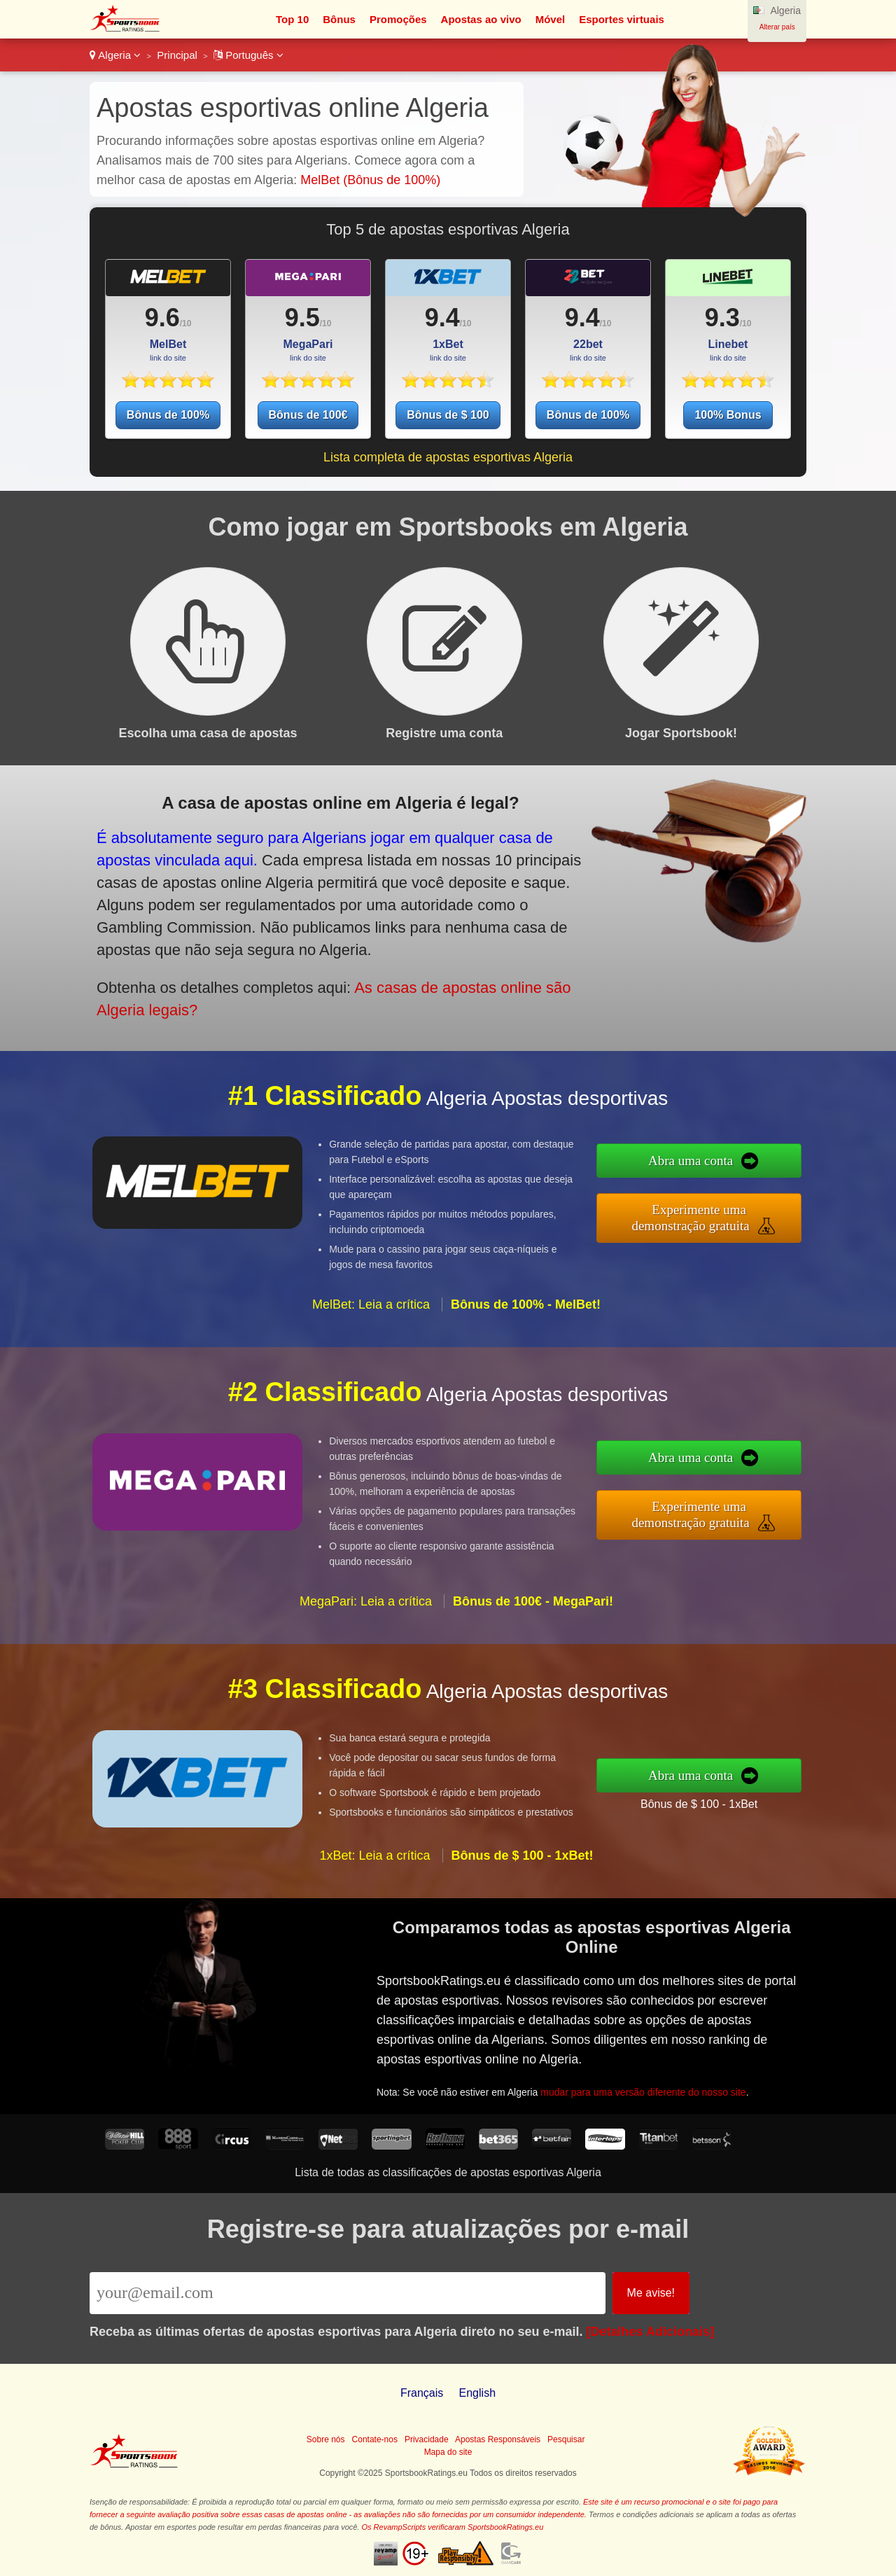  Describe the element at coordinates (649, 2087) in the screenshot. I see `mudar para uma versão diferente do nosso site` at that location.